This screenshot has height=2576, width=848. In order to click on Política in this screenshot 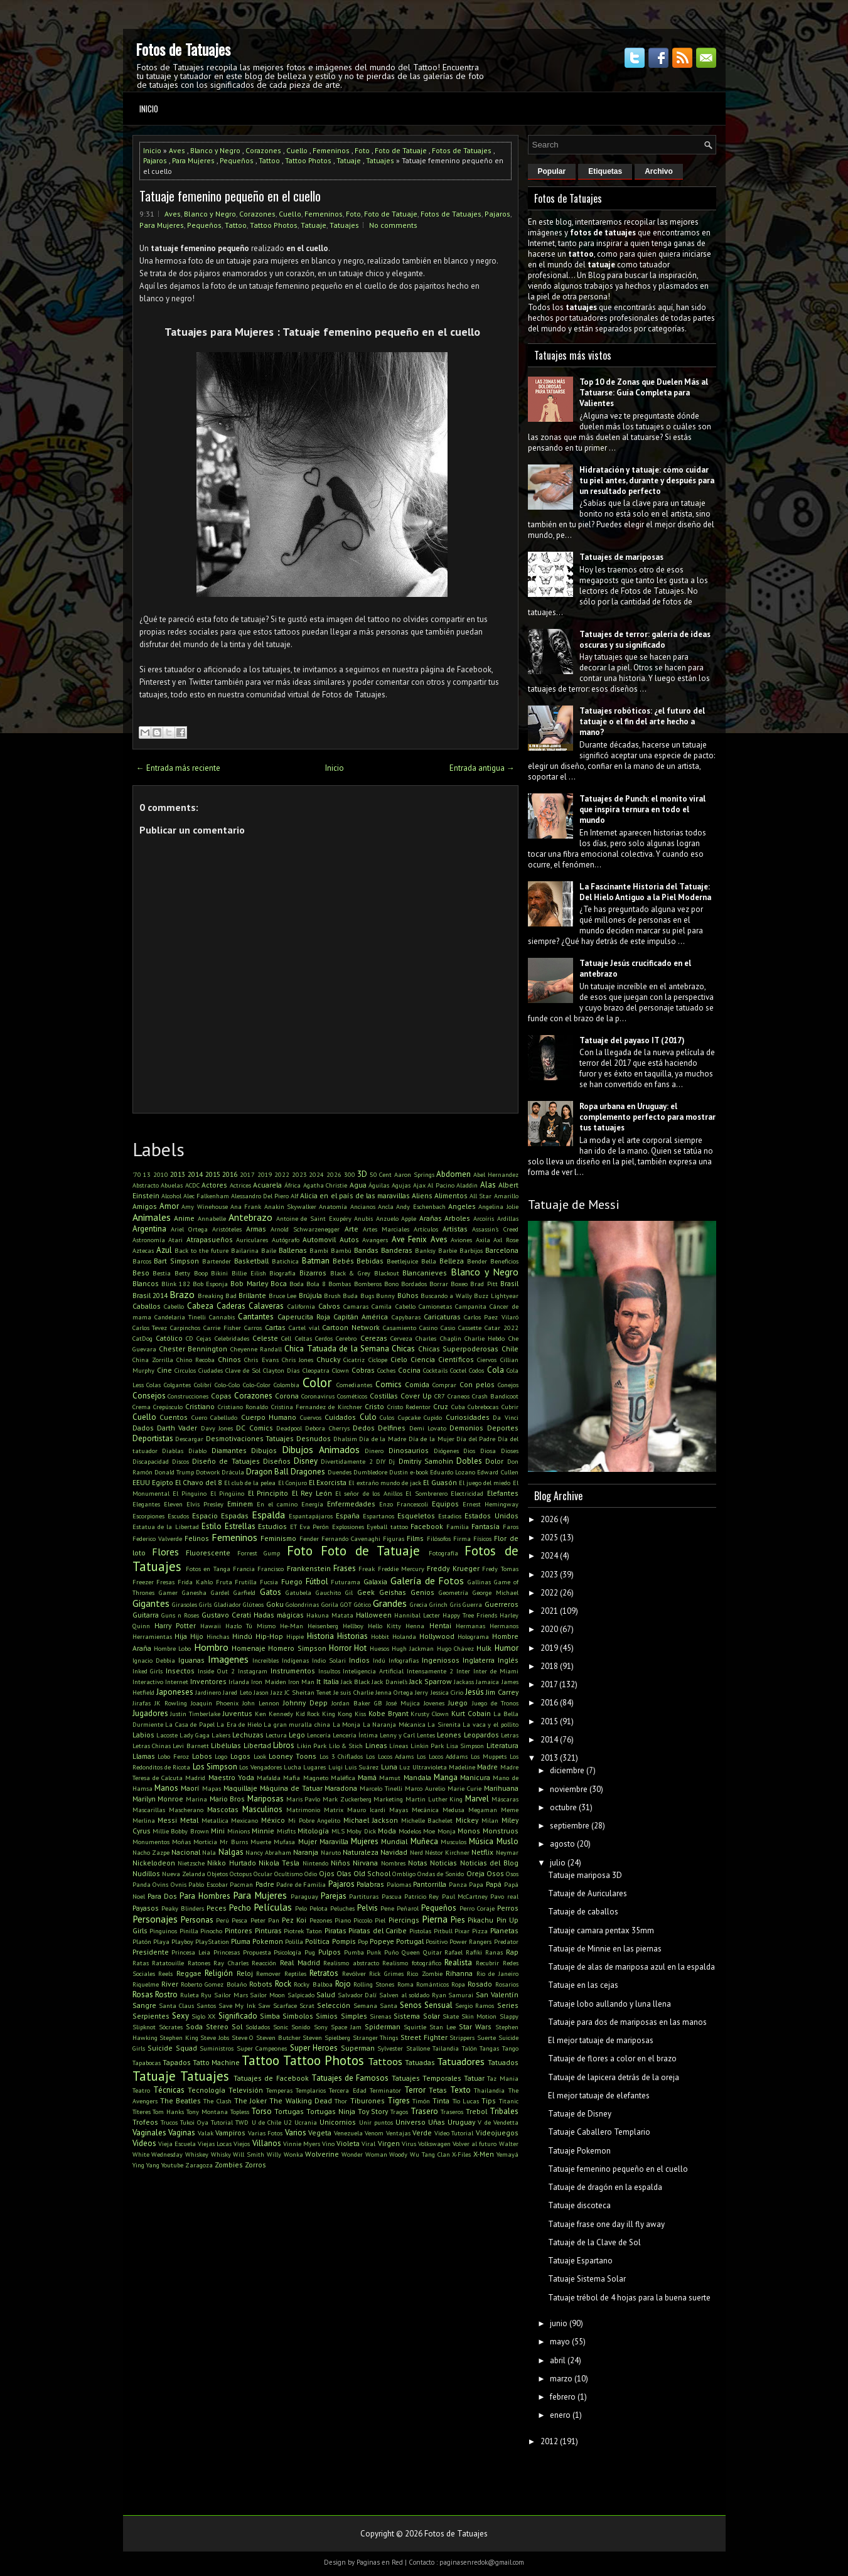, I will do `click(317, 1941)`.